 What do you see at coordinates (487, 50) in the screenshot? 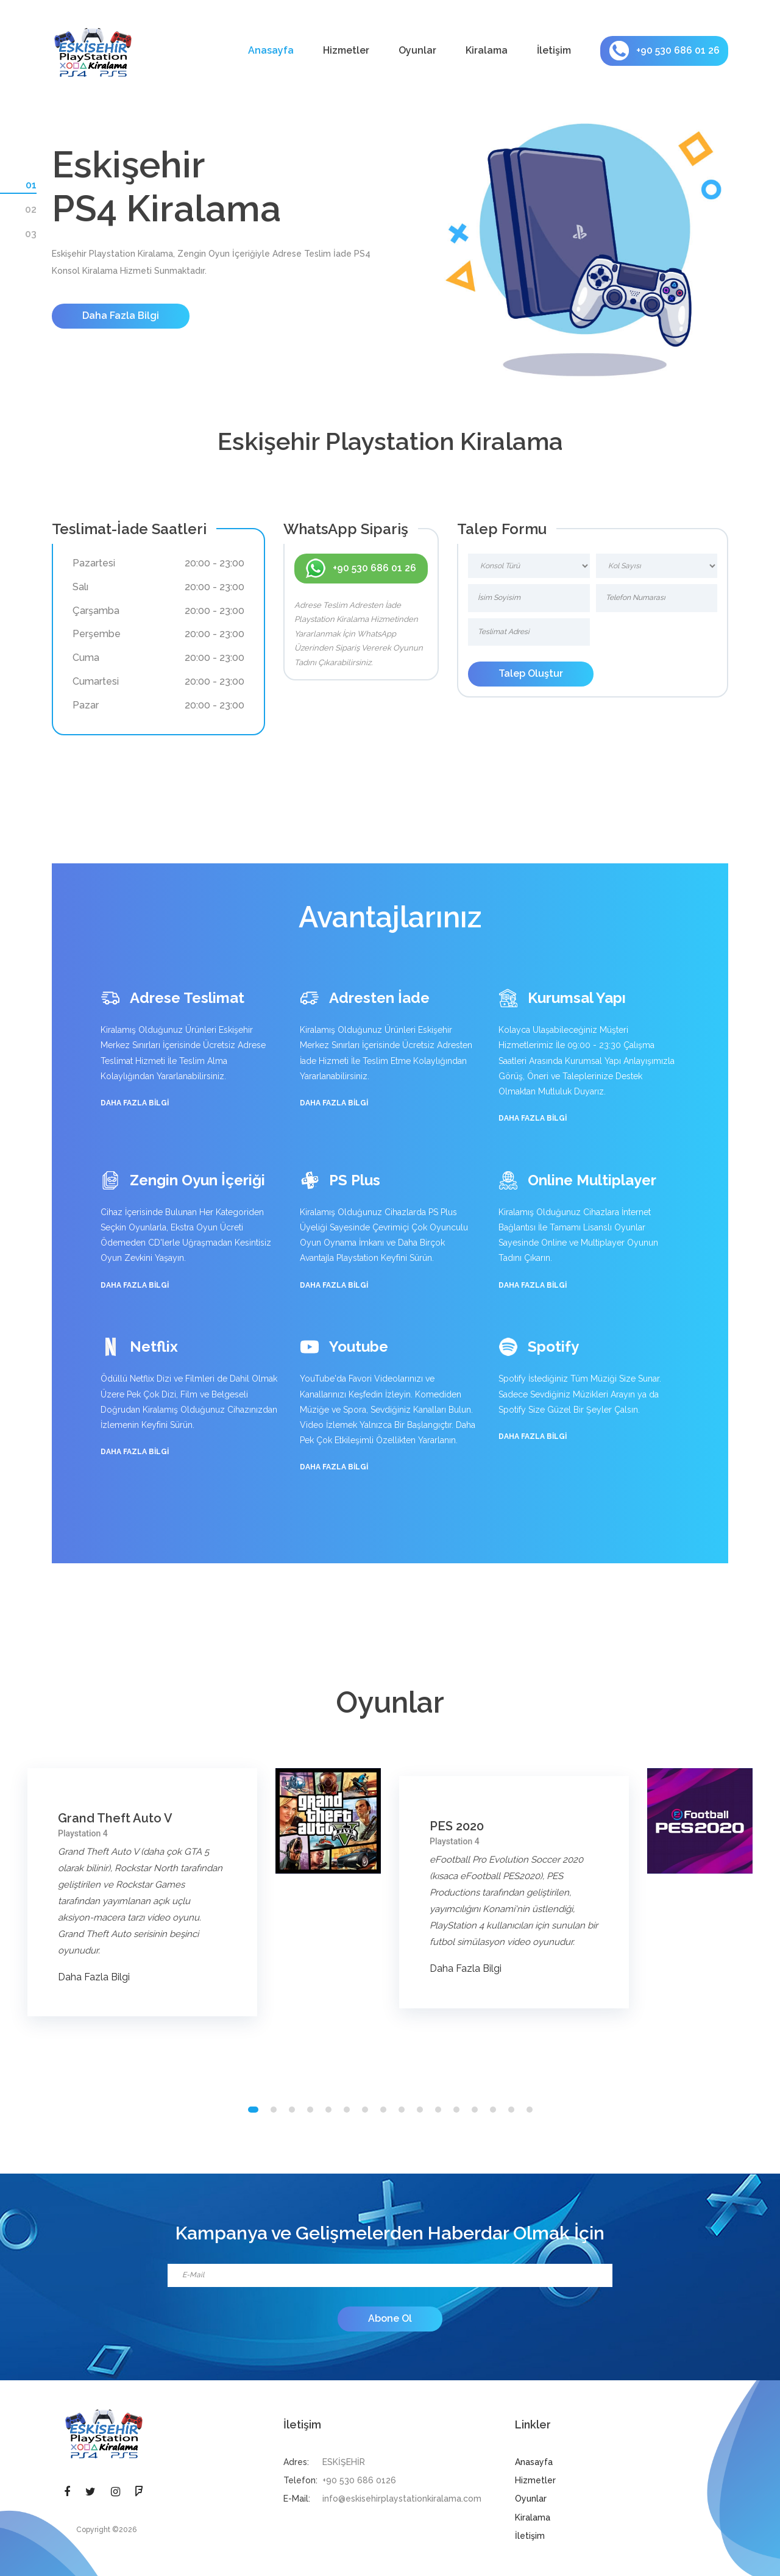
I see `Kiralama` at bounding box center [487, 50].